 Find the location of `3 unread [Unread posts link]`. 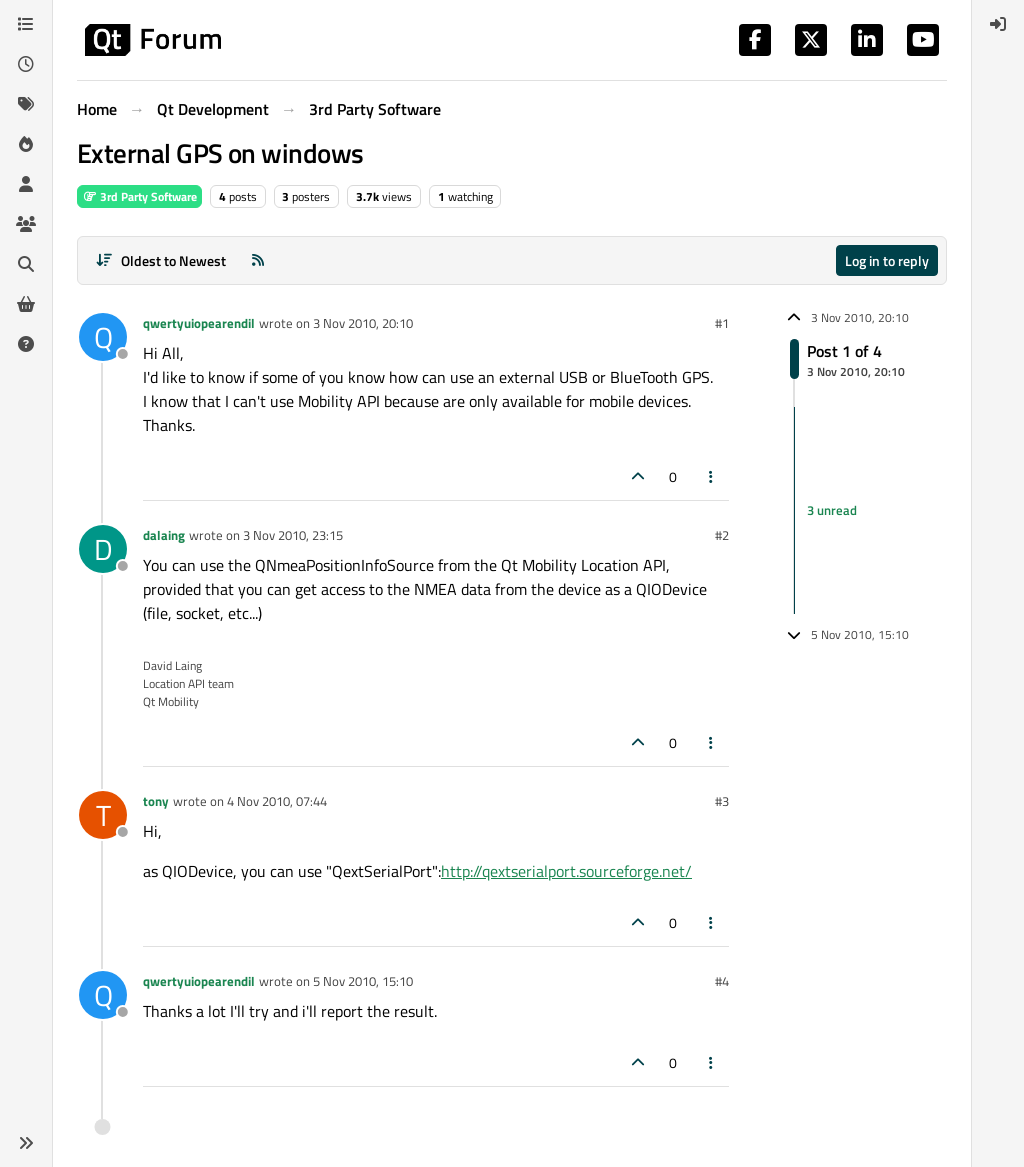

3 unread [Unread posts link] is located at coordinates (832, 510).